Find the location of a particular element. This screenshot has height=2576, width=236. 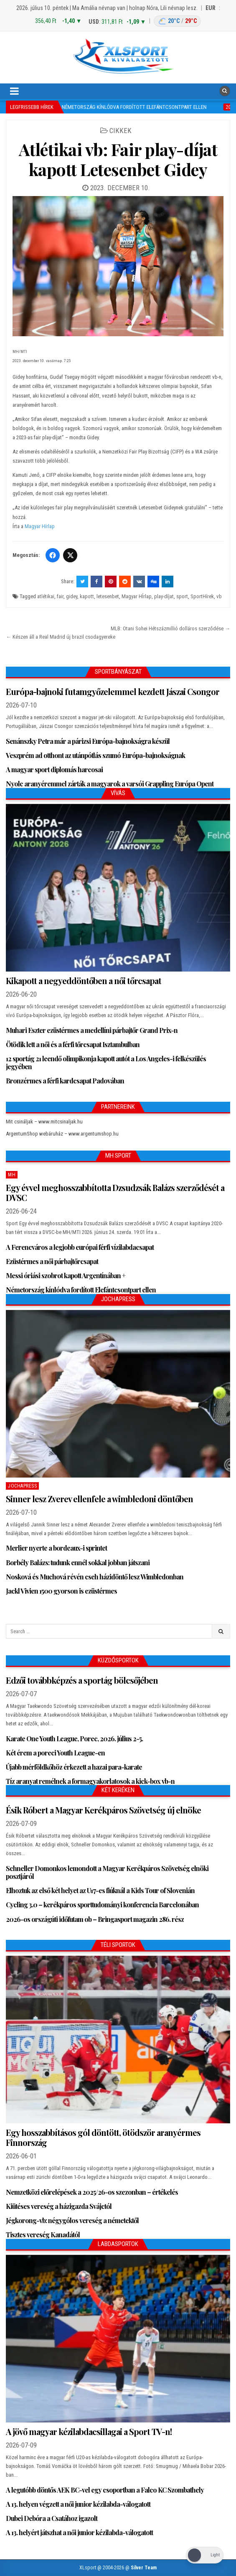

Mit csináljak – www.mitcsinaljak.hu is located at coordinates (44, 1121).